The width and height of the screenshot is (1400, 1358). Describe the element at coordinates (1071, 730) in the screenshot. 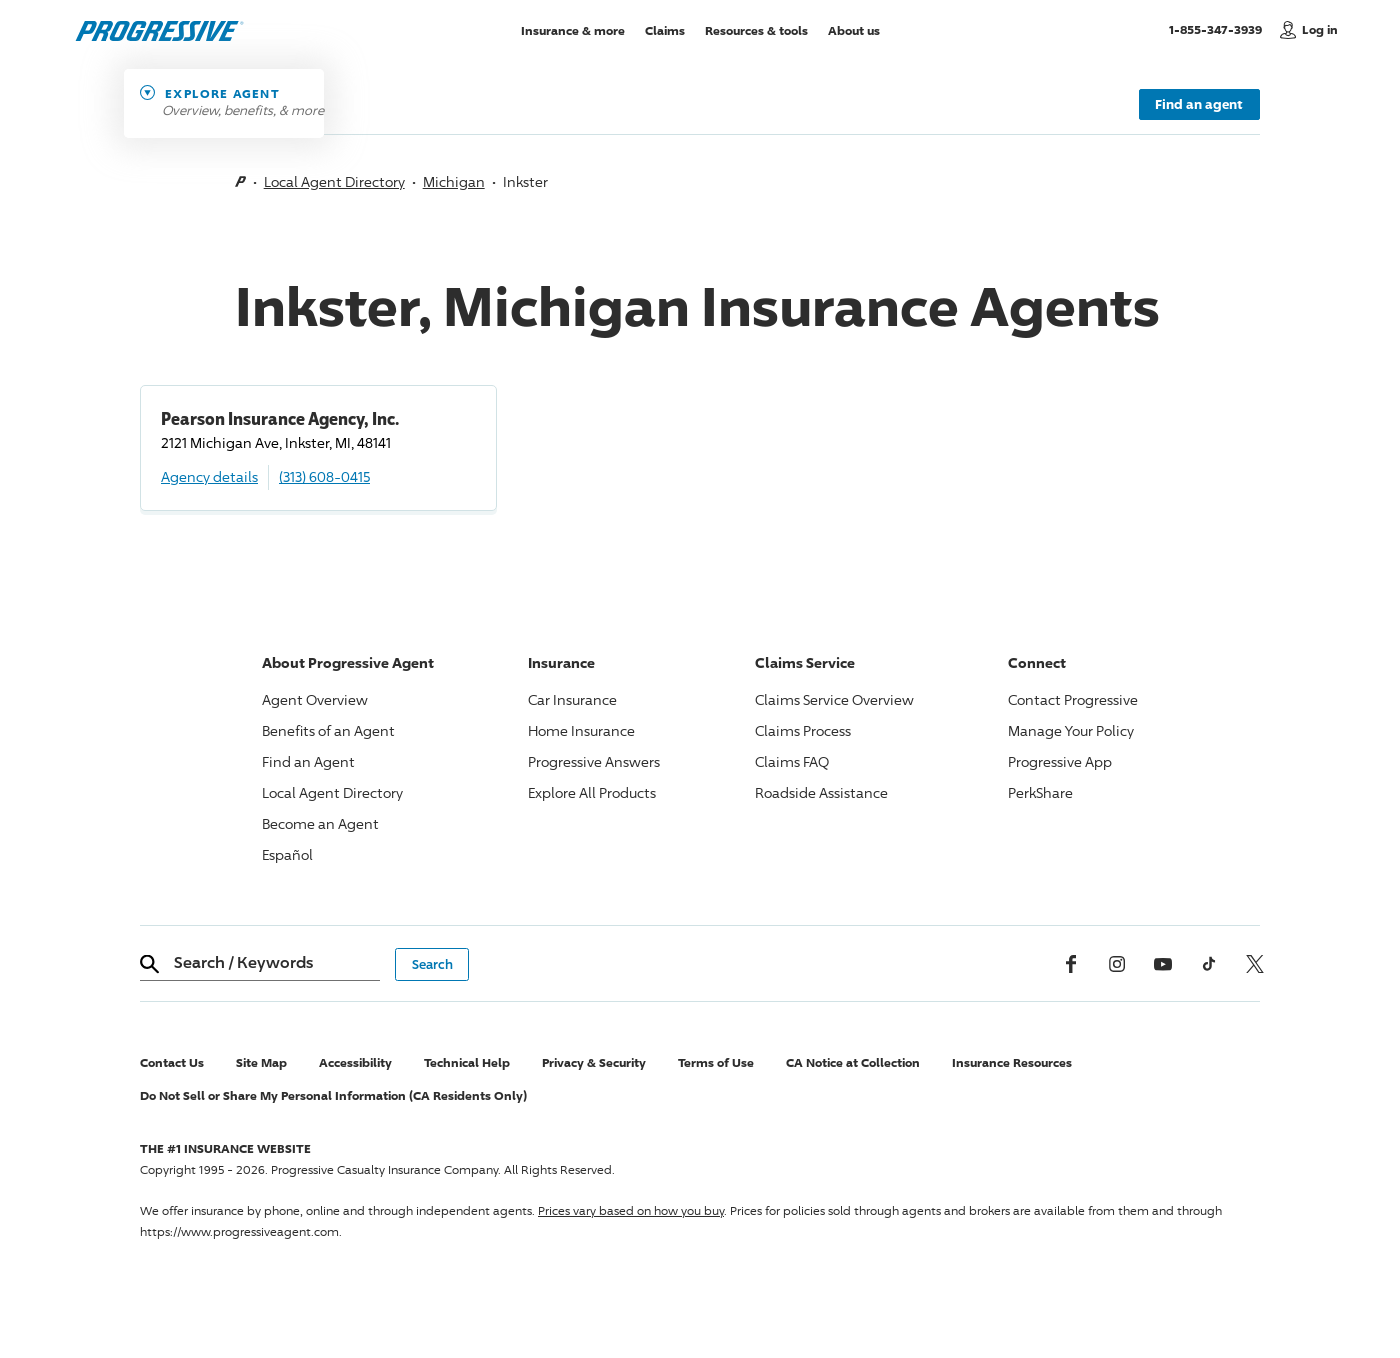

I see `Manage Your Policy` at that location.